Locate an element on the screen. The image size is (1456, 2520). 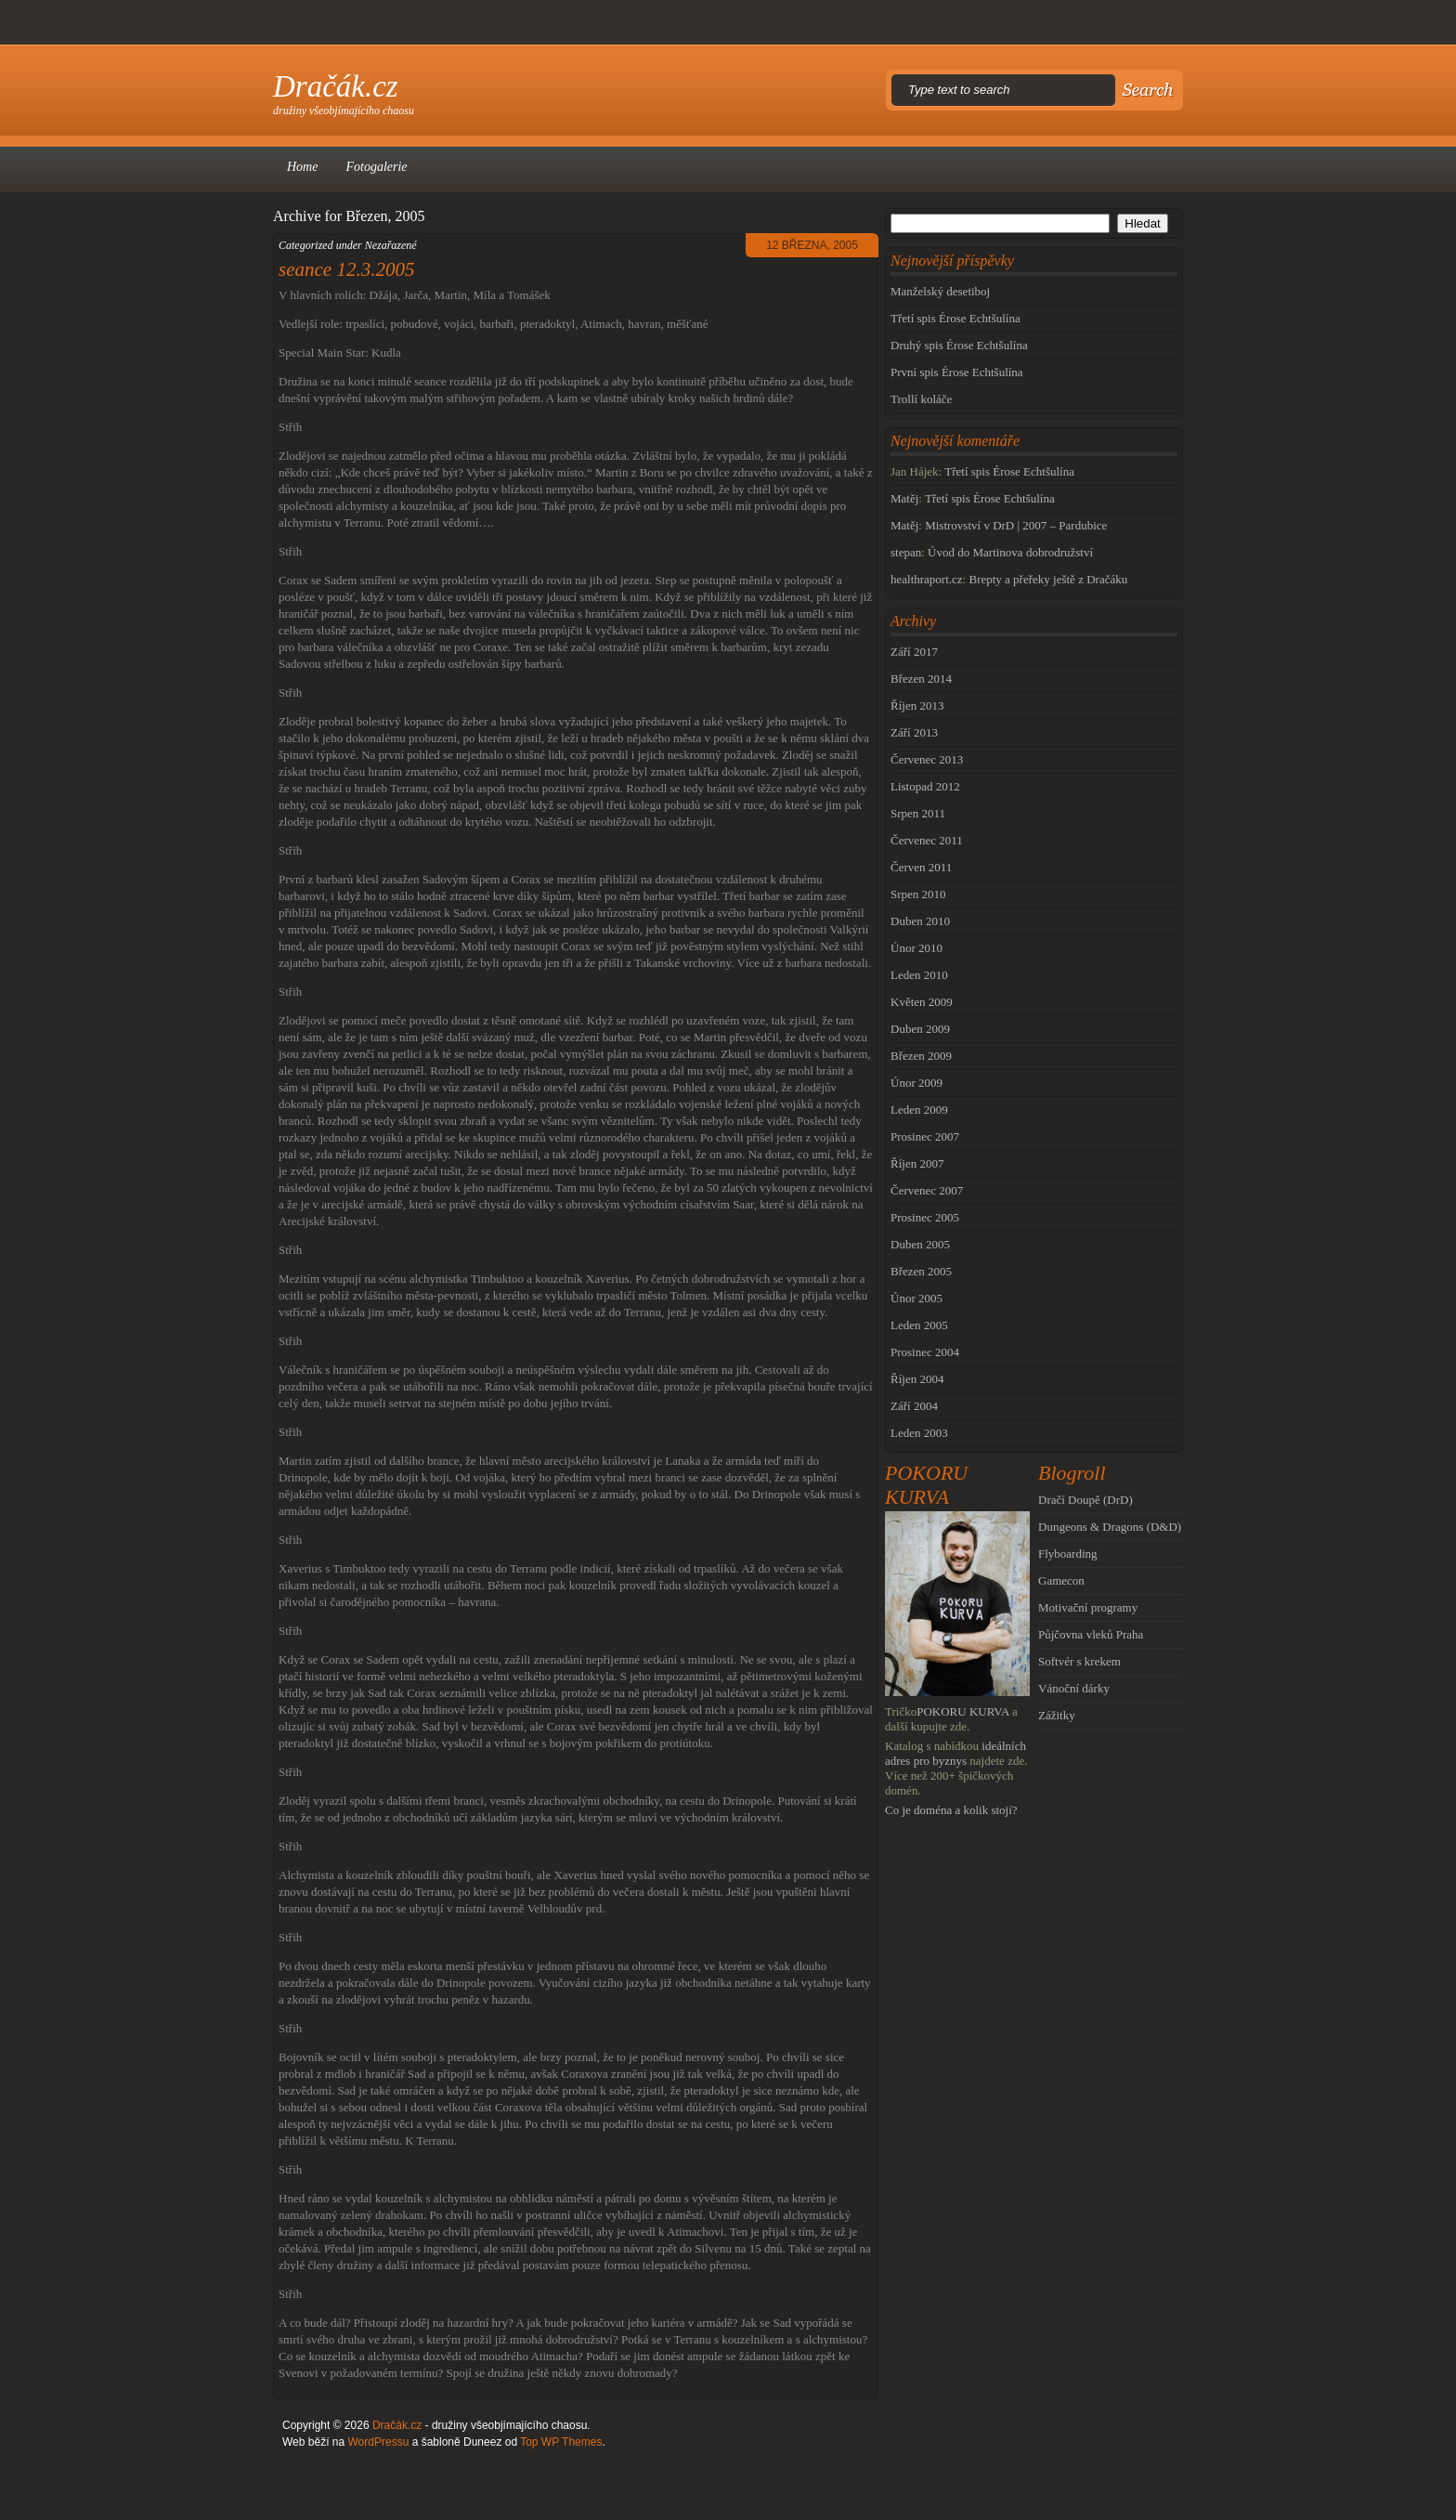
Leden 2005 is located at coordinates (919, 1325).